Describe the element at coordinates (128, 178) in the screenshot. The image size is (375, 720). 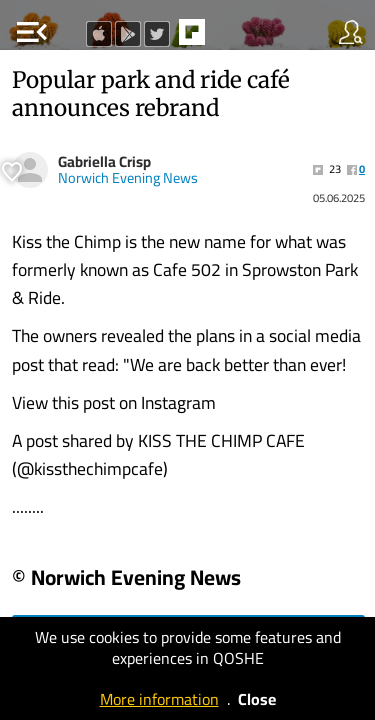
I see `Norwich Evening News` at that location.